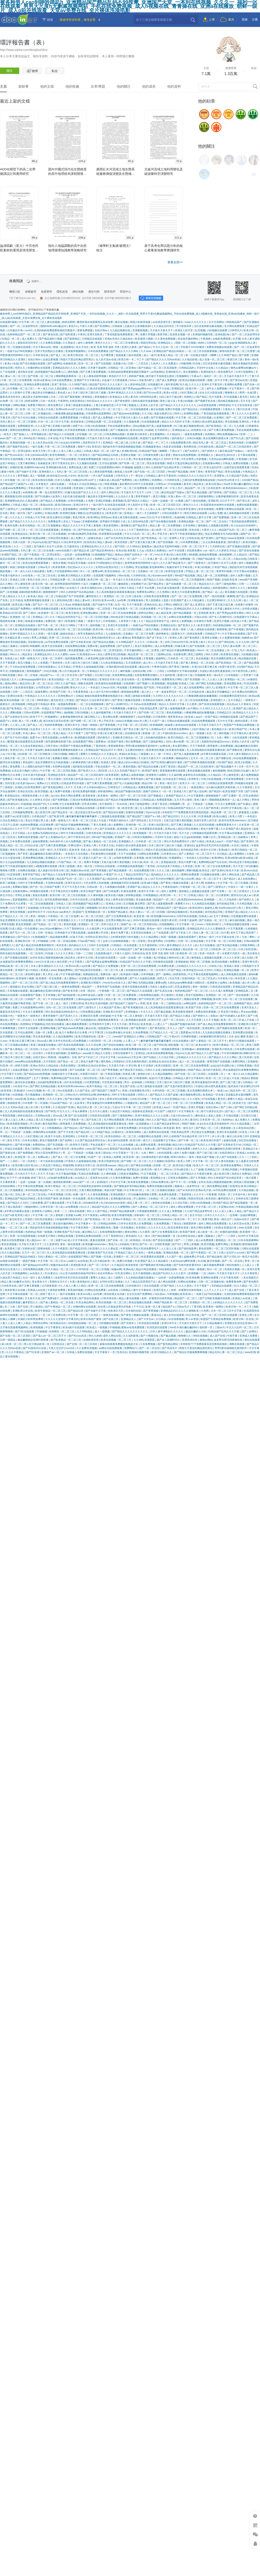 This screenshot has height=2576, width=260. Describe the element at coordinates (143, 1111) in the screenshot. I see `校园春色亚洲色图` at that location.